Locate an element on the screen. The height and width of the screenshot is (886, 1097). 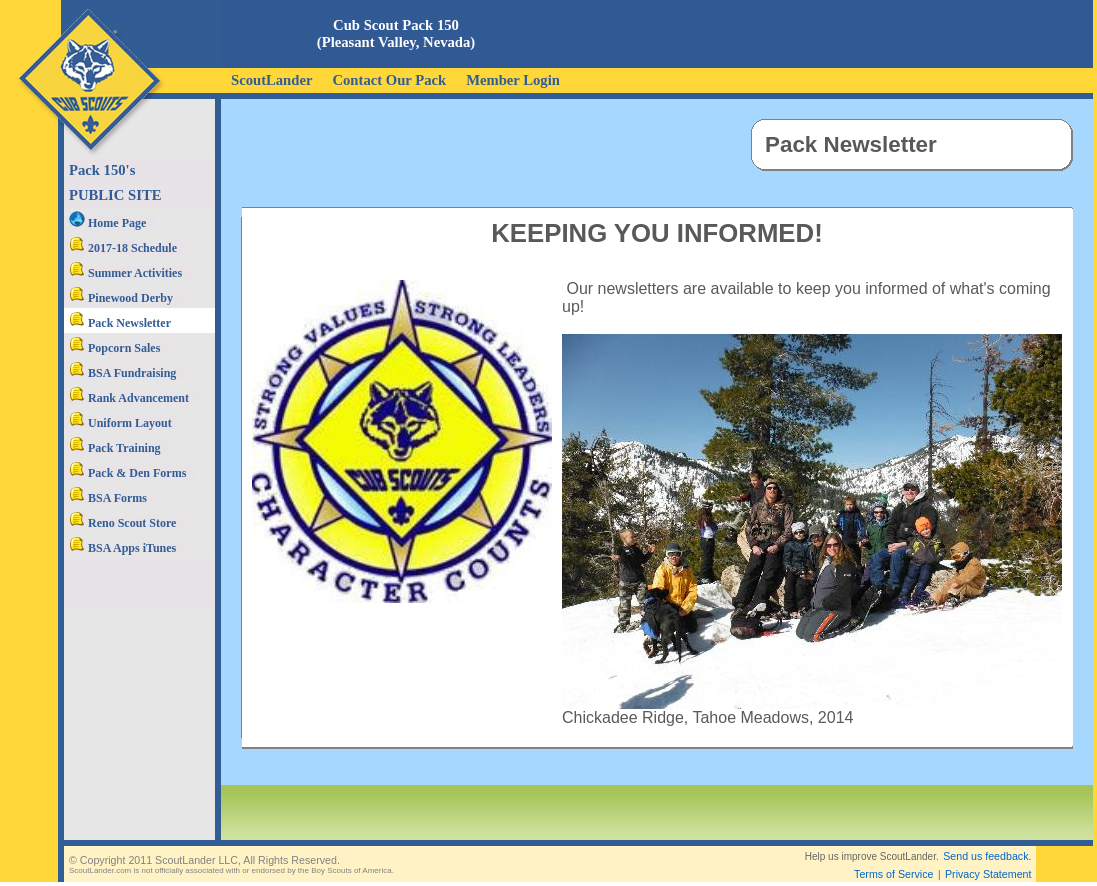
Privacy Statement is located at coordinates (988, 874).